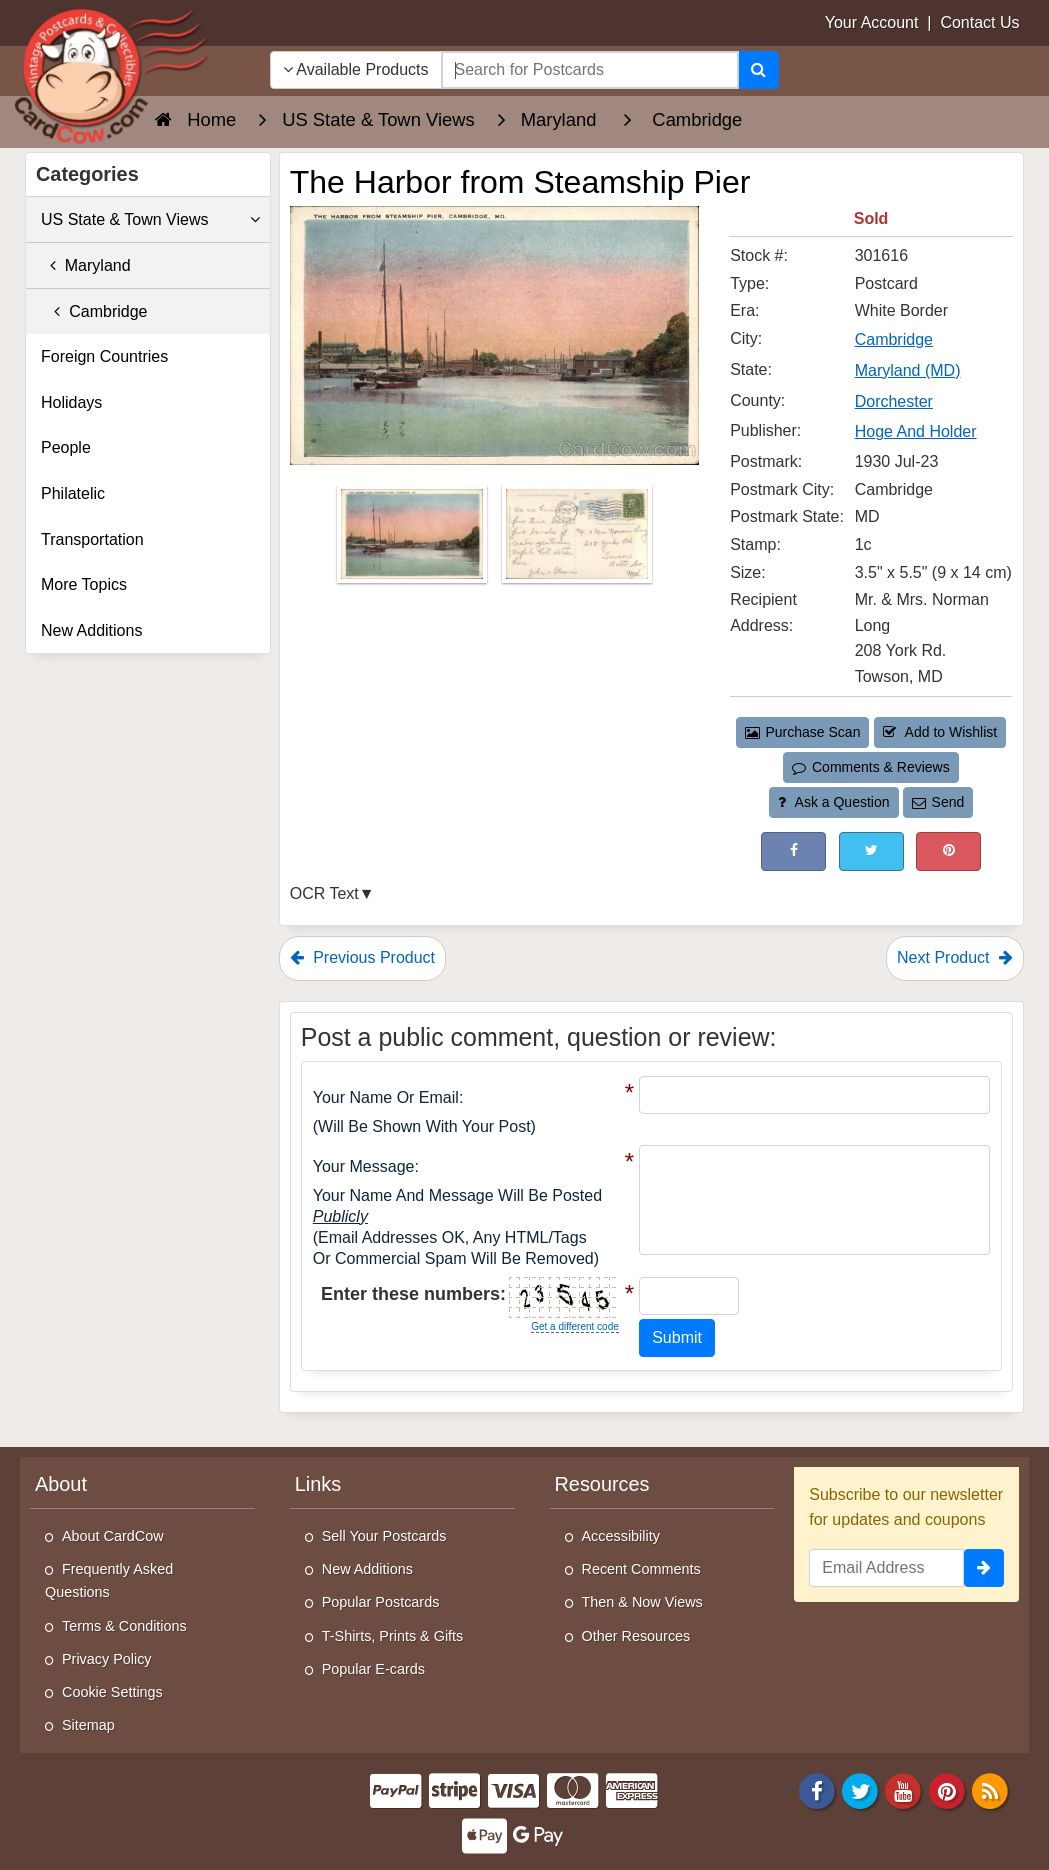  I want to click on Hoge And Holder [Search for Publisher: Hoge And Holder], so click(916, 431).